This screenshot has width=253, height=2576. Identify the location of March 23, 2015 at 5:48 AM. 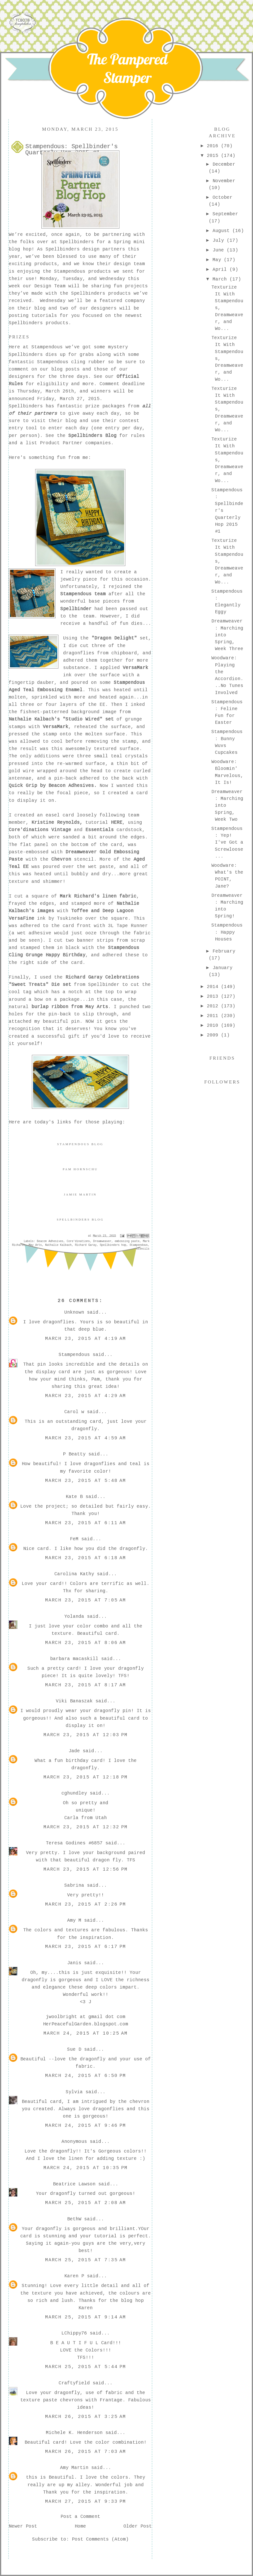
(85, 1480).